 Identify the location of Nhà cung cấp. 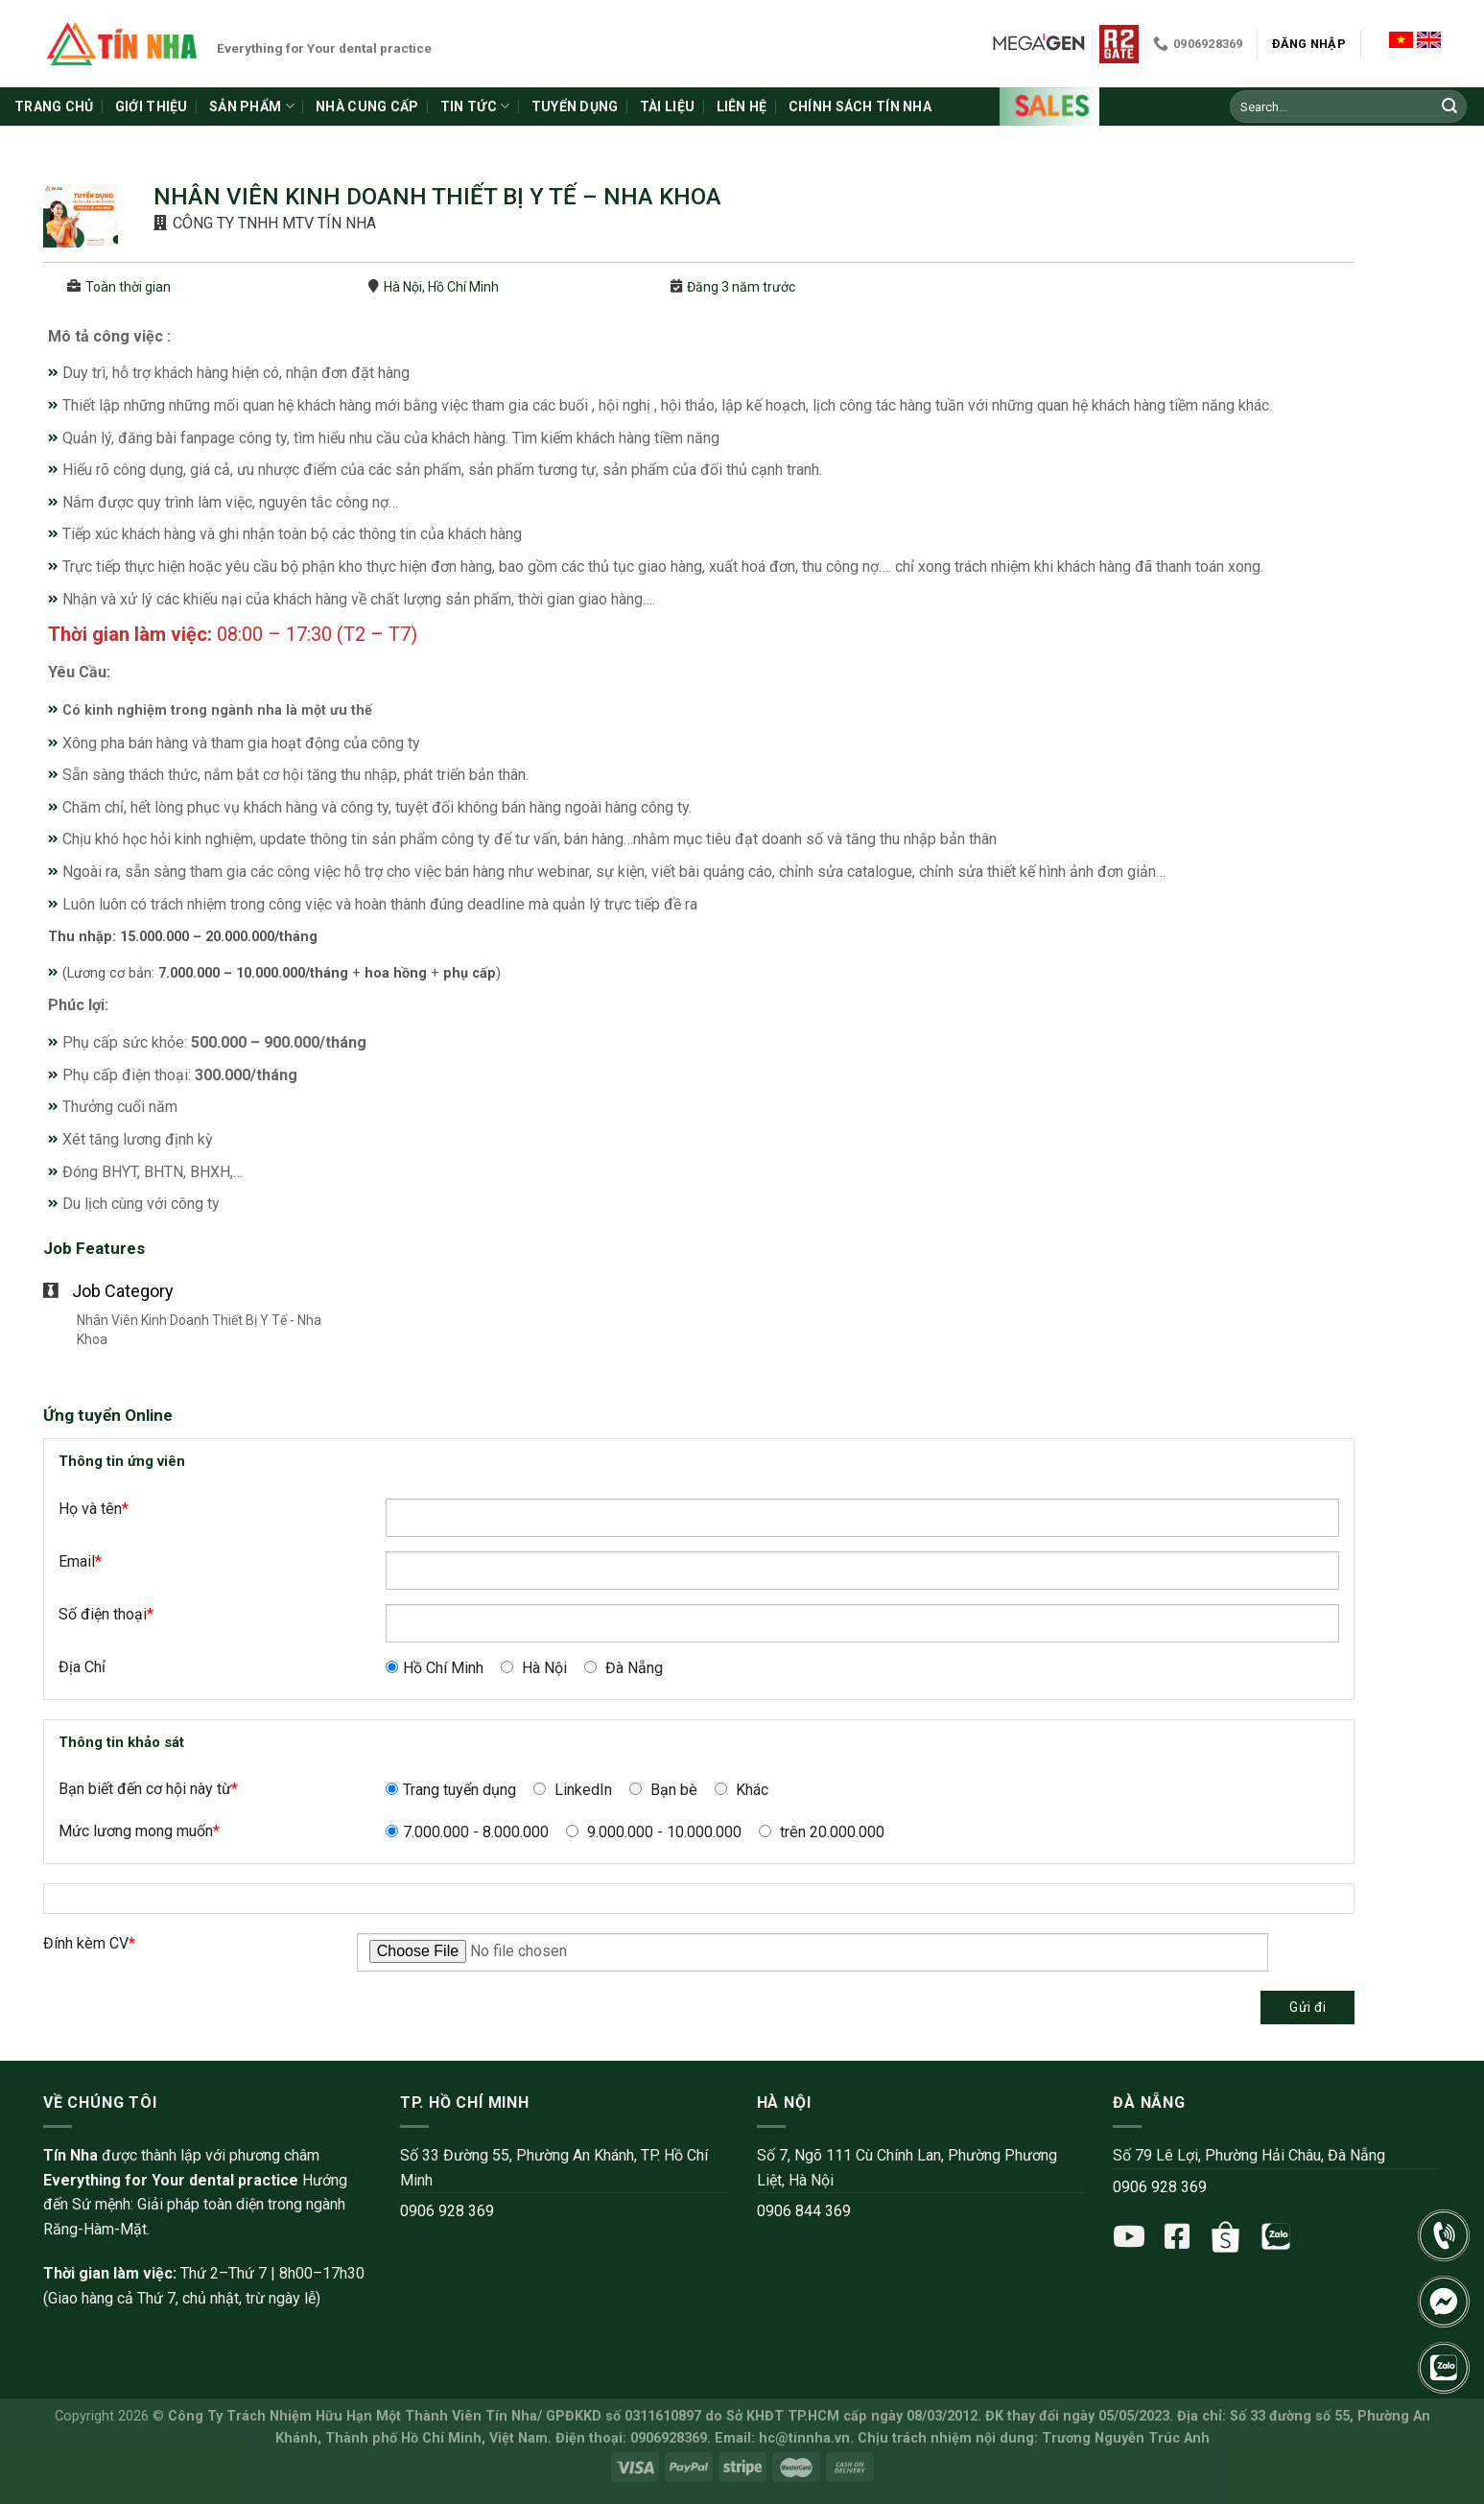
(367, 106).